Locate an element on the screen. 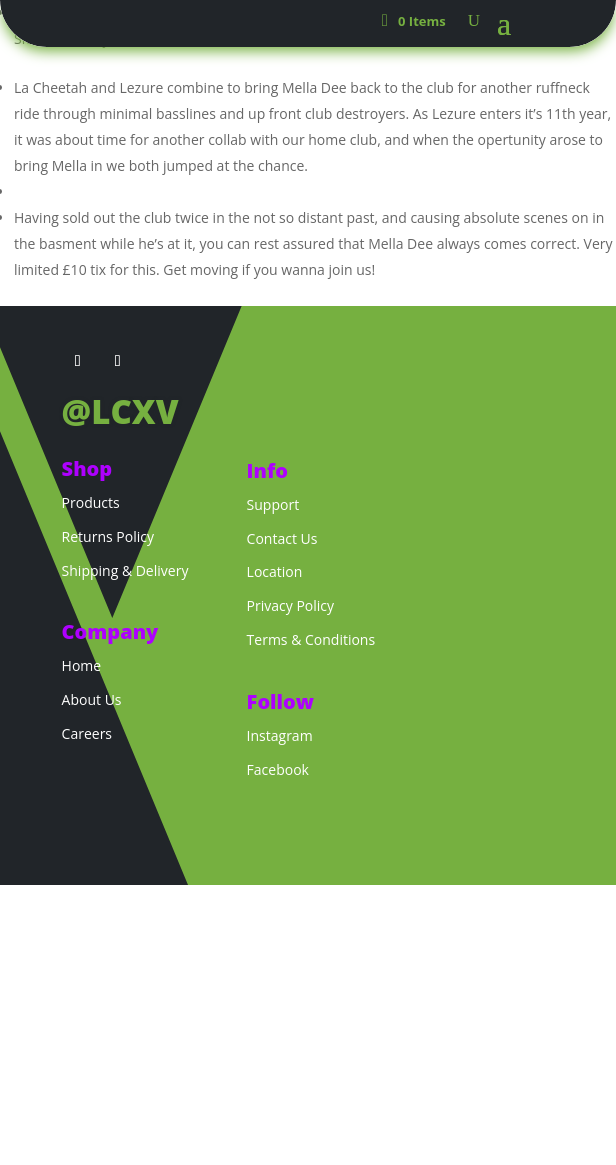 Image resolution: width=616 pixels, height=1165 pixels. About Us is located at coordinates (92, 699).